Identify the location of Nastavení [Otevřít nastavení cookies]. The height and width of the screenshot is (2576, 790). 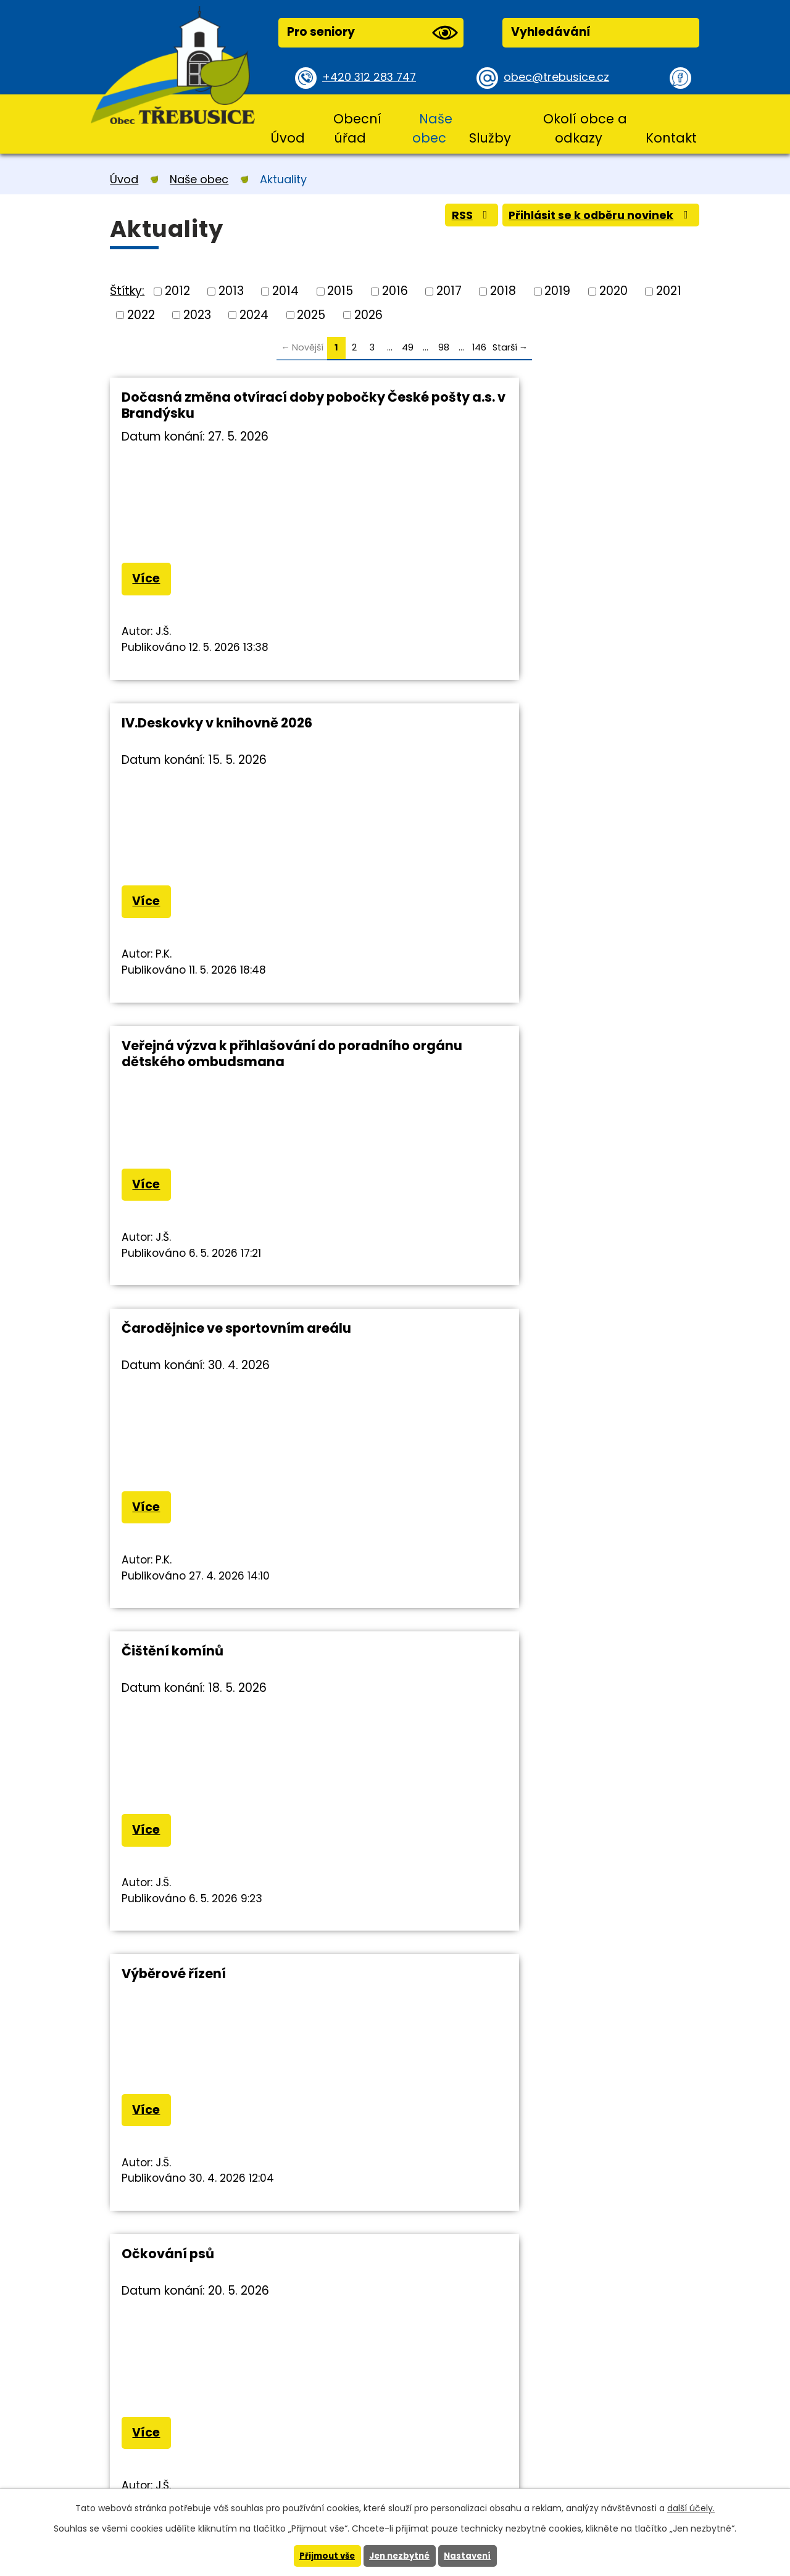
(471, 2555).